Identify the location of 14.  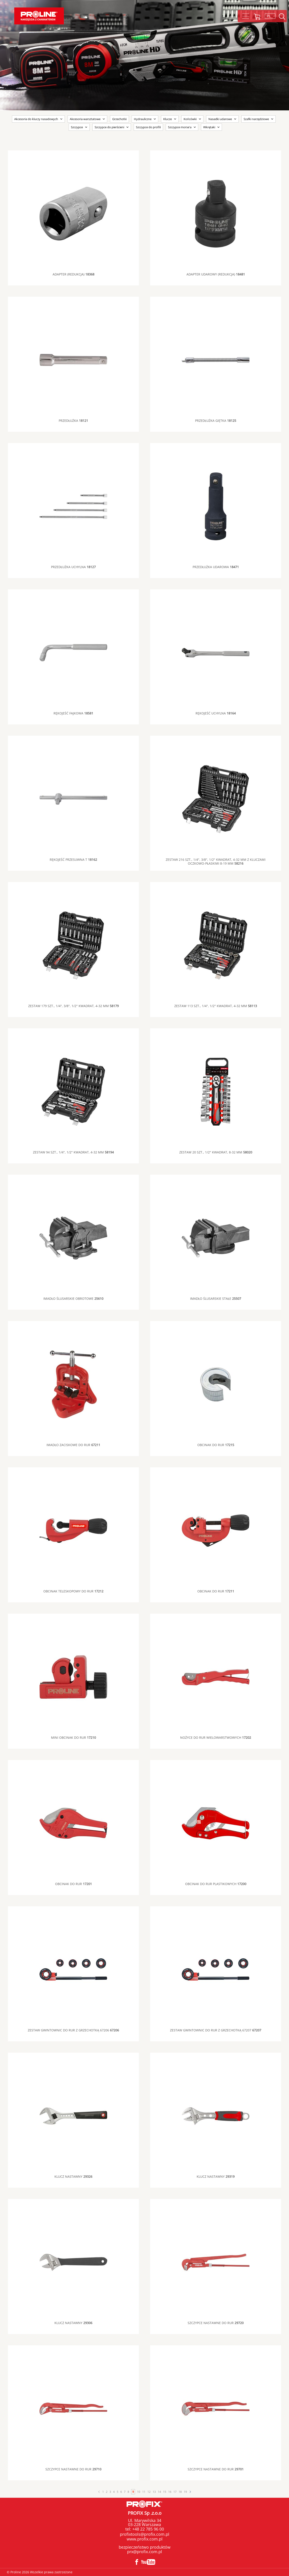
(159, 2492).